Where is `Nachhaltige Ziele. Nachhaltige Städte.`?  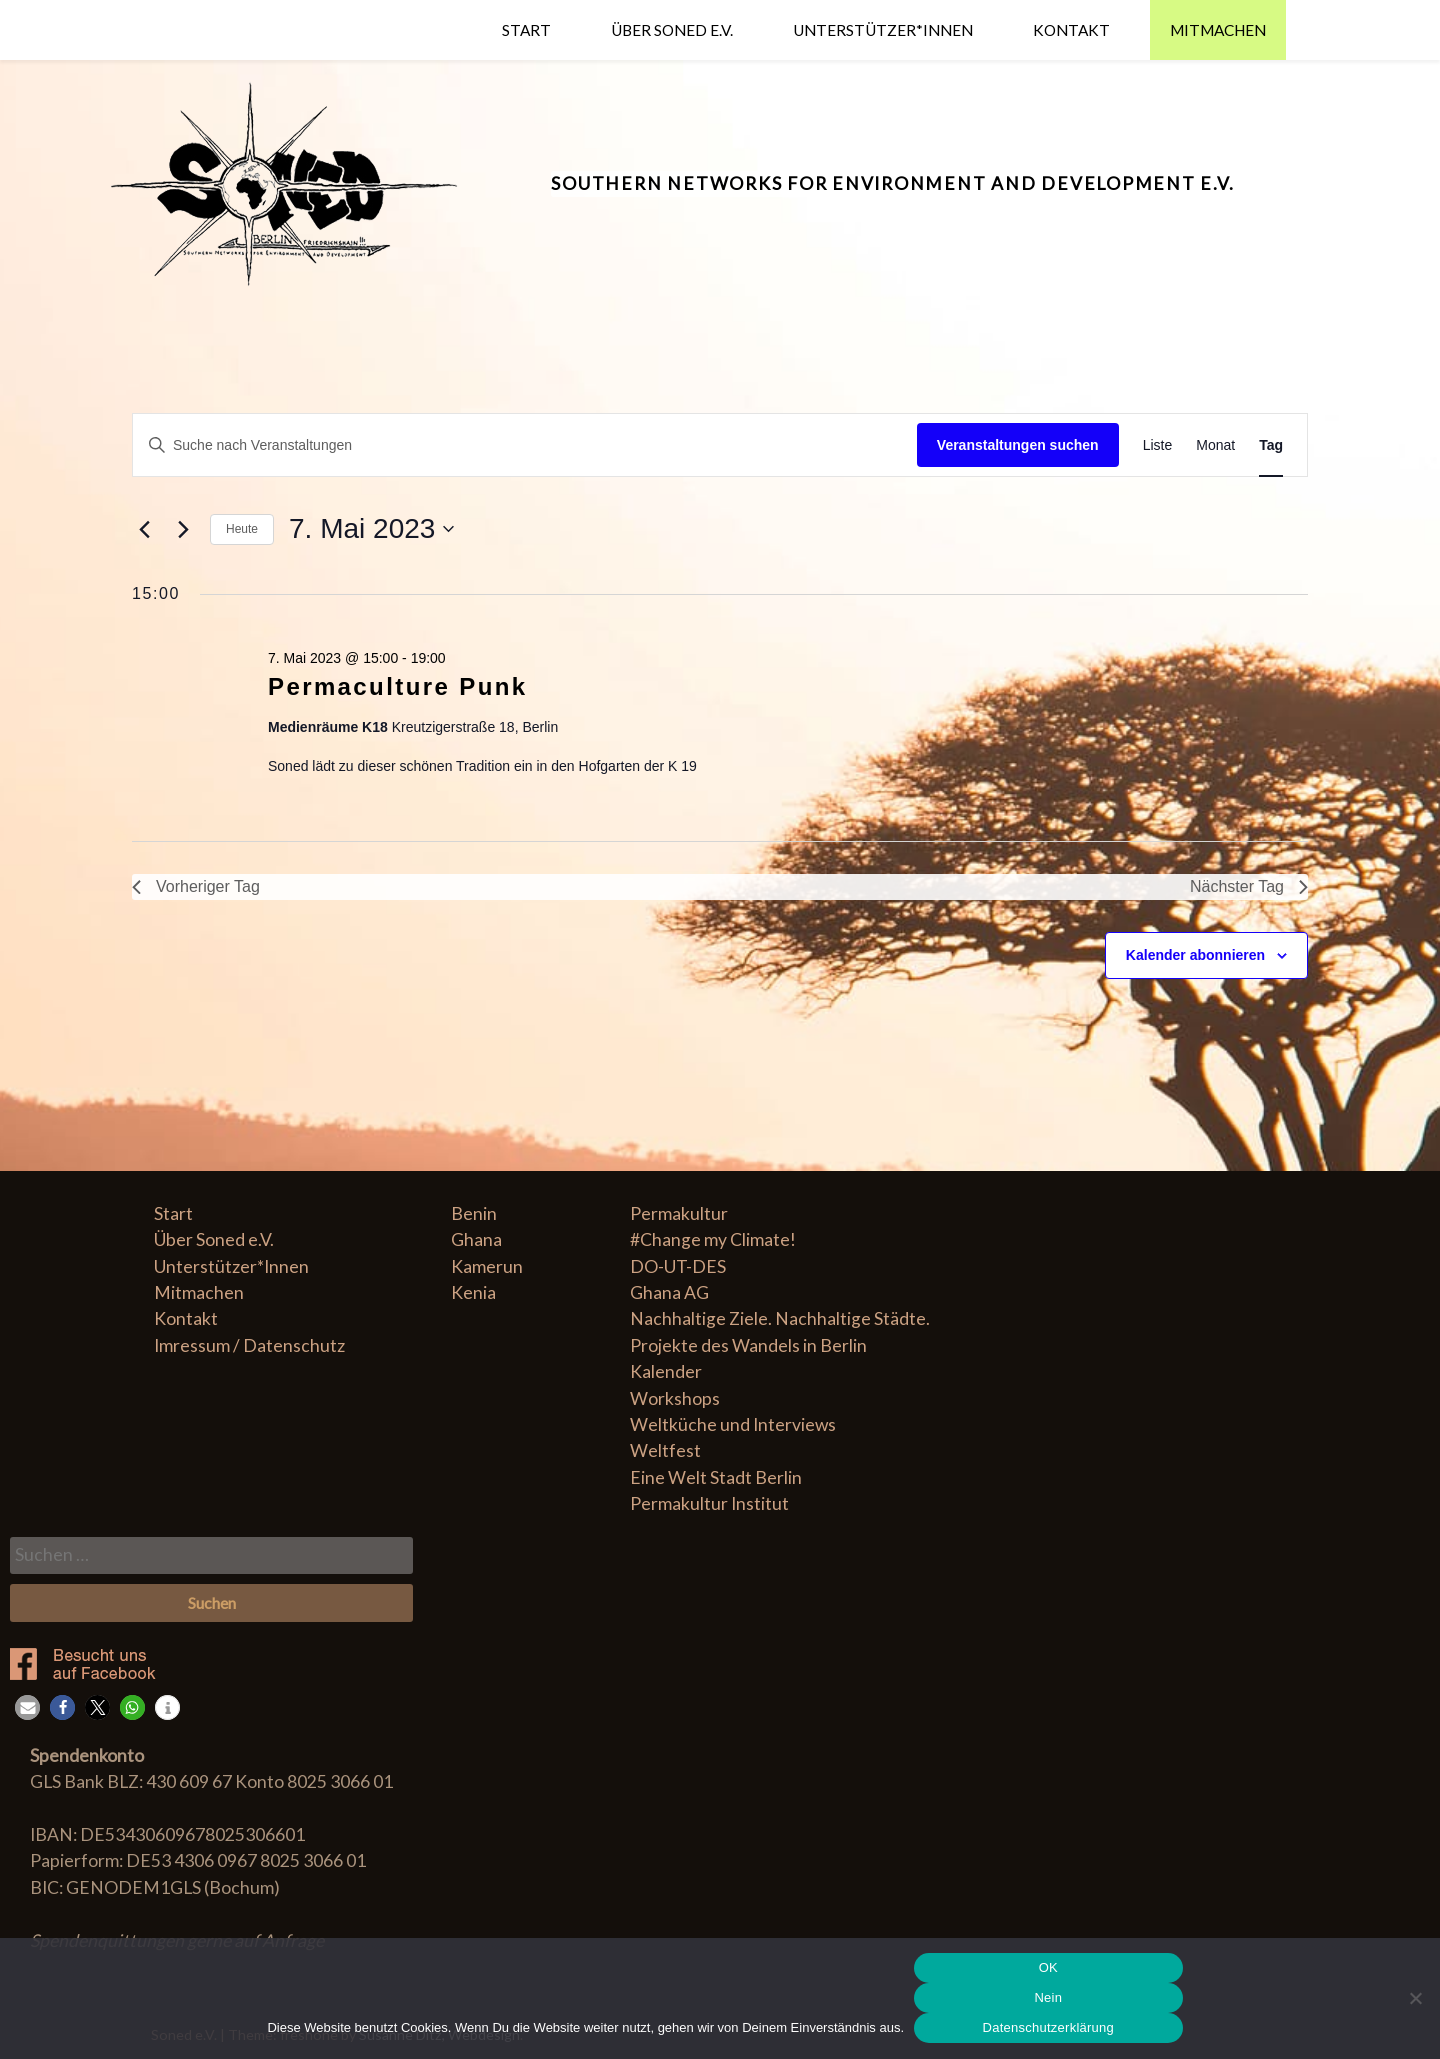
Nachhaltige Ziele. Nachhaltige Städte. is located at coordinates (780, 1318).